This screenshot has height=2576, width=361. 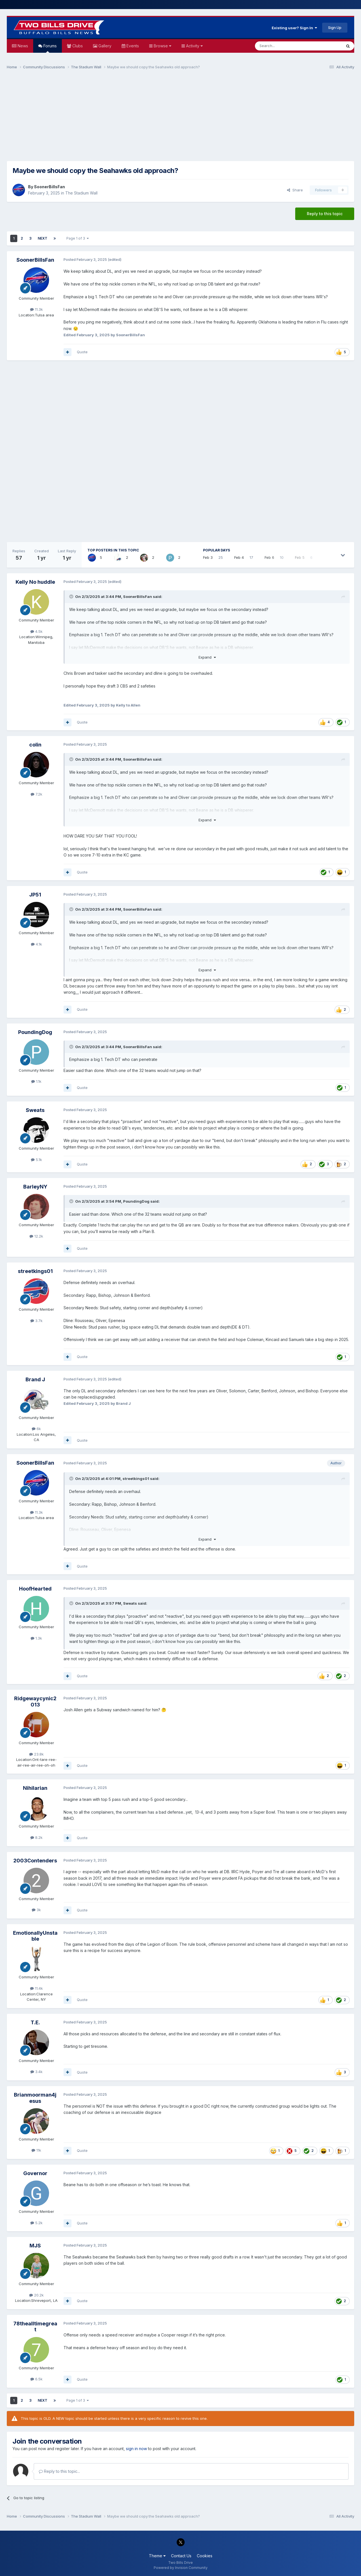 What do you see at coordinates (35, 582) in the screenshot?
I see `Kelly No huddle` at bounding box center [35, 582].